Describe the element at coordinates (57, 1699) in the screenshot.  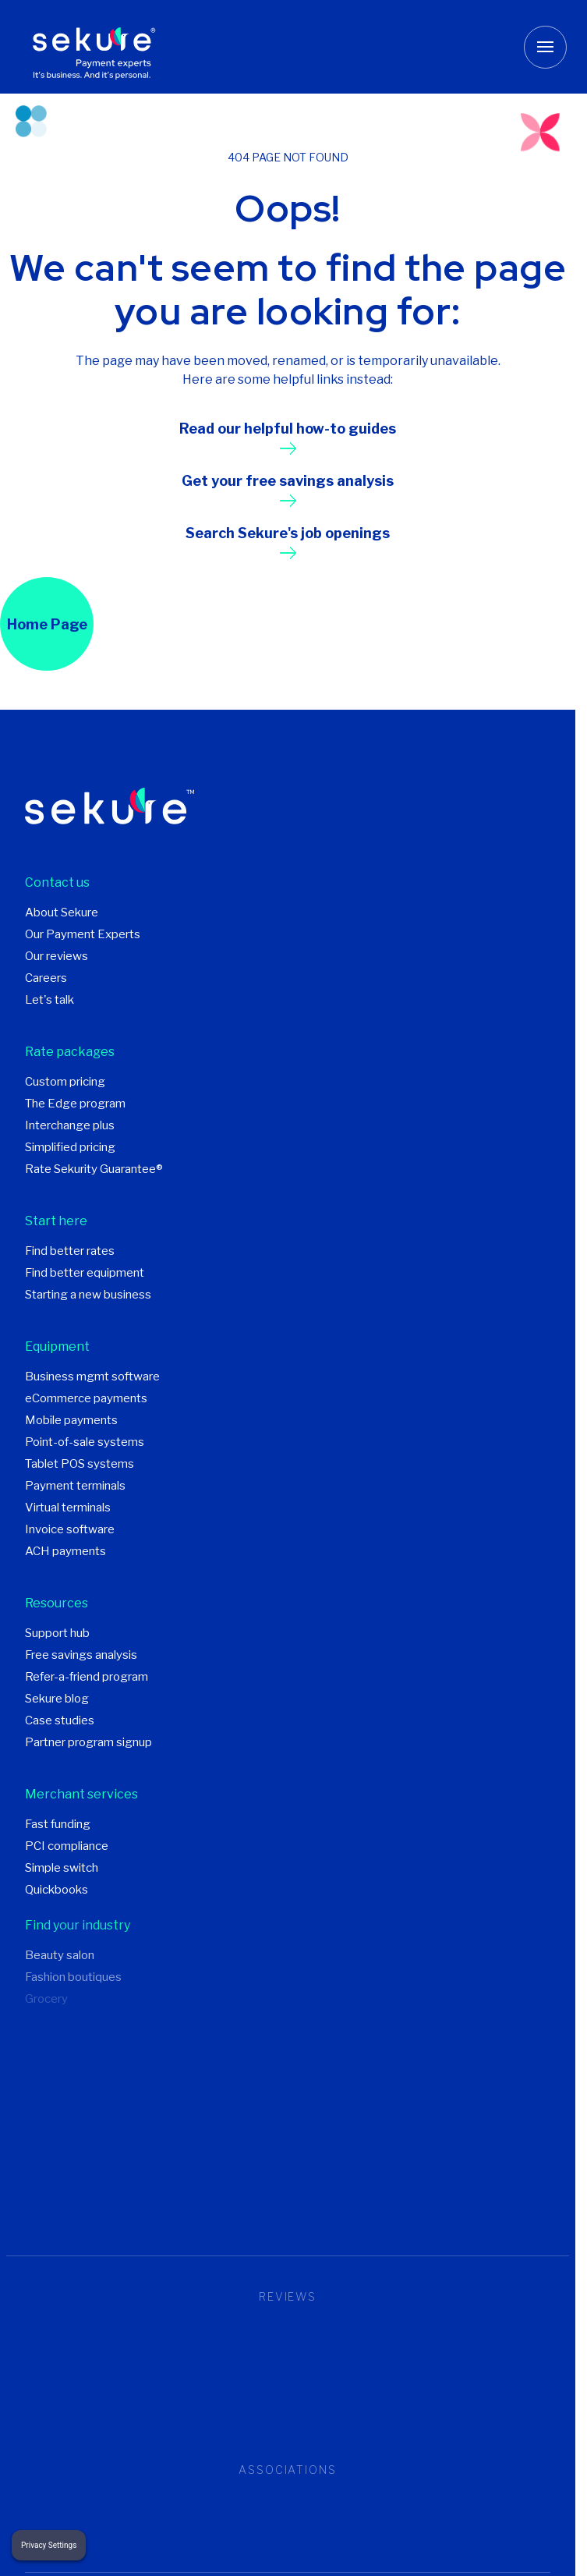
I see `Sekure blog` at that location.